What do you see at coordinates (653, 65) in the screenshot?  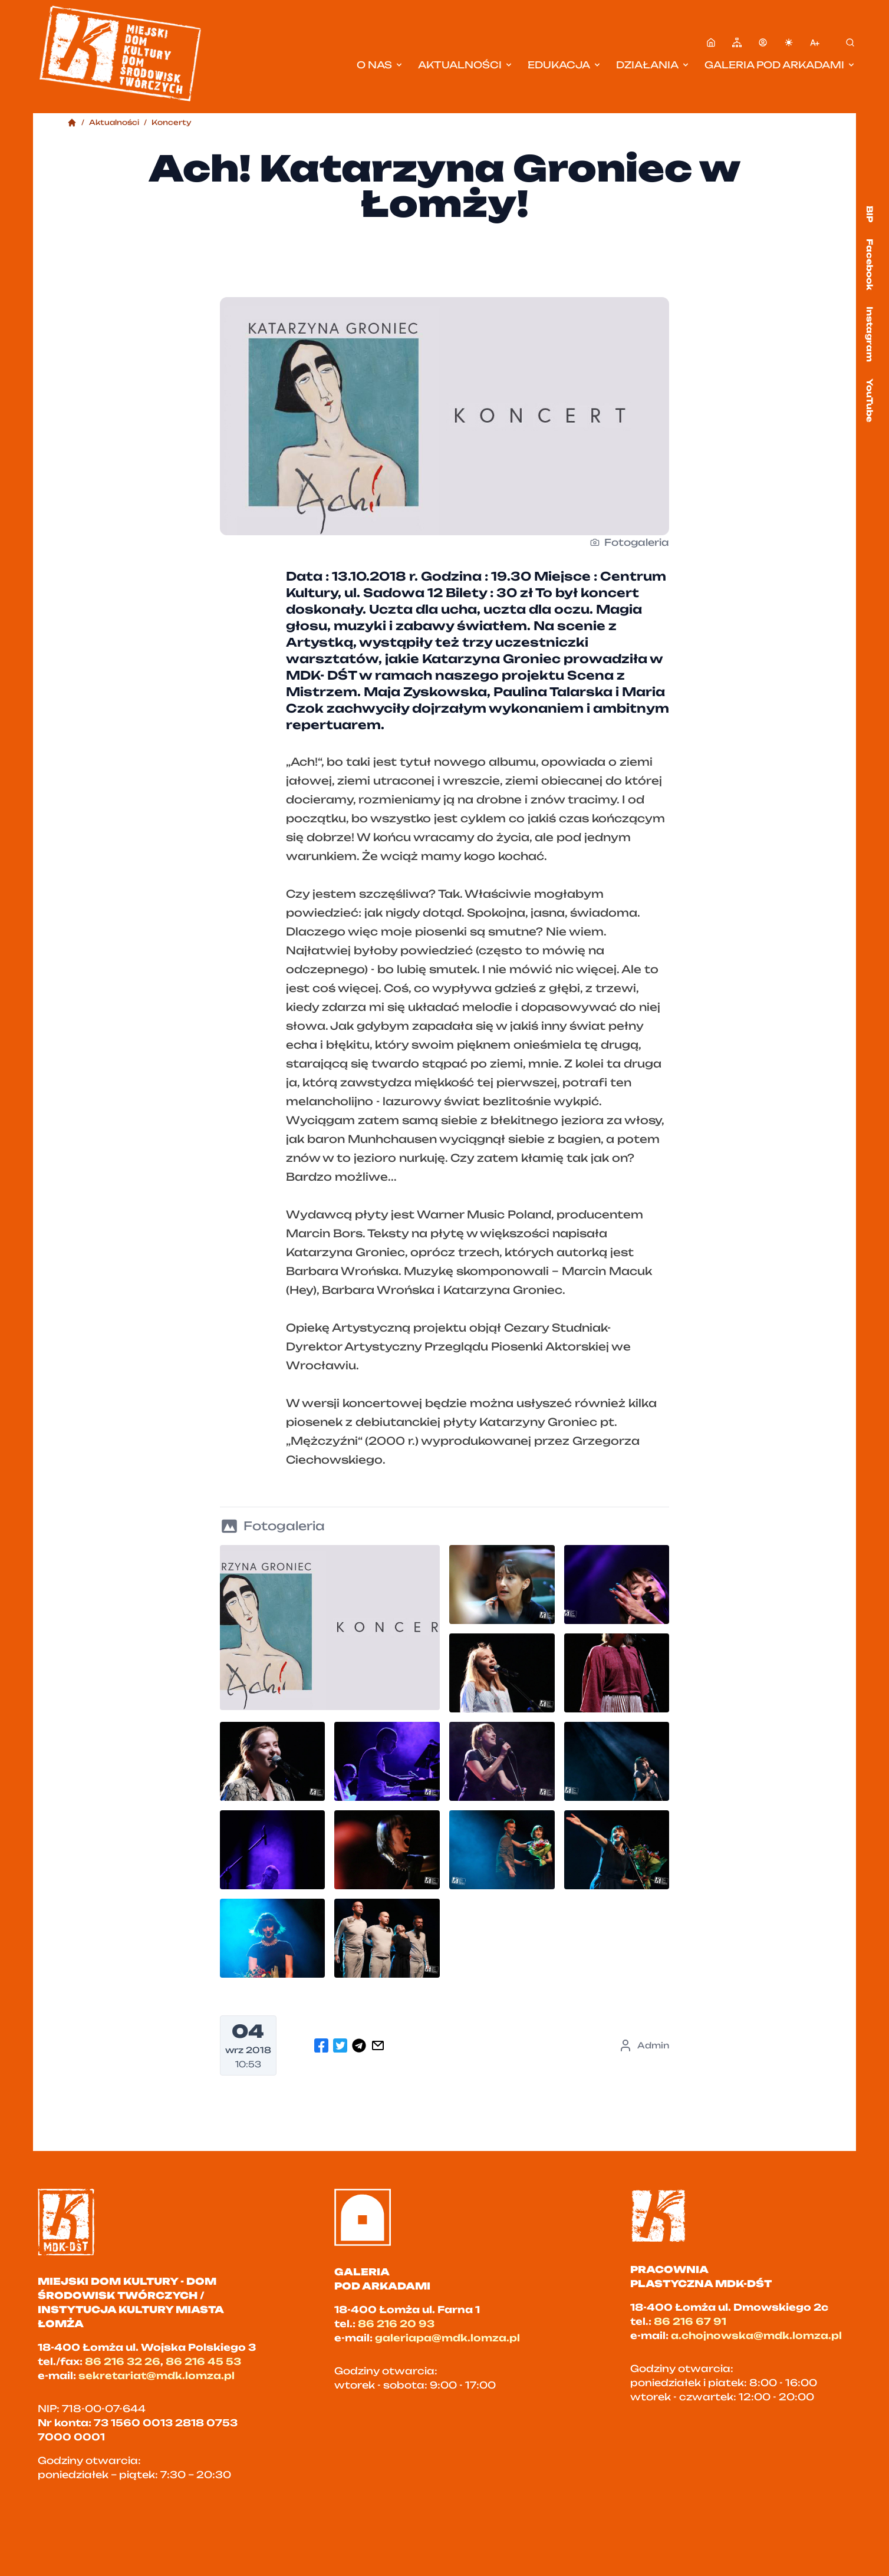 I see `Działania` at bounding box center [653, 65].